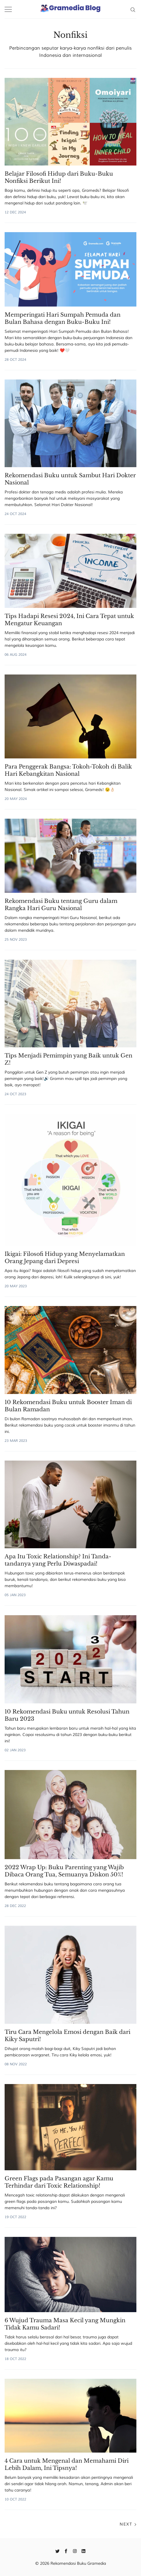 This screenshot has height=2576, width=141. What do you see at coordinates (74, 2551) in the screenshot?
I see `[Instagram]` at bounding box center [74, 2551].